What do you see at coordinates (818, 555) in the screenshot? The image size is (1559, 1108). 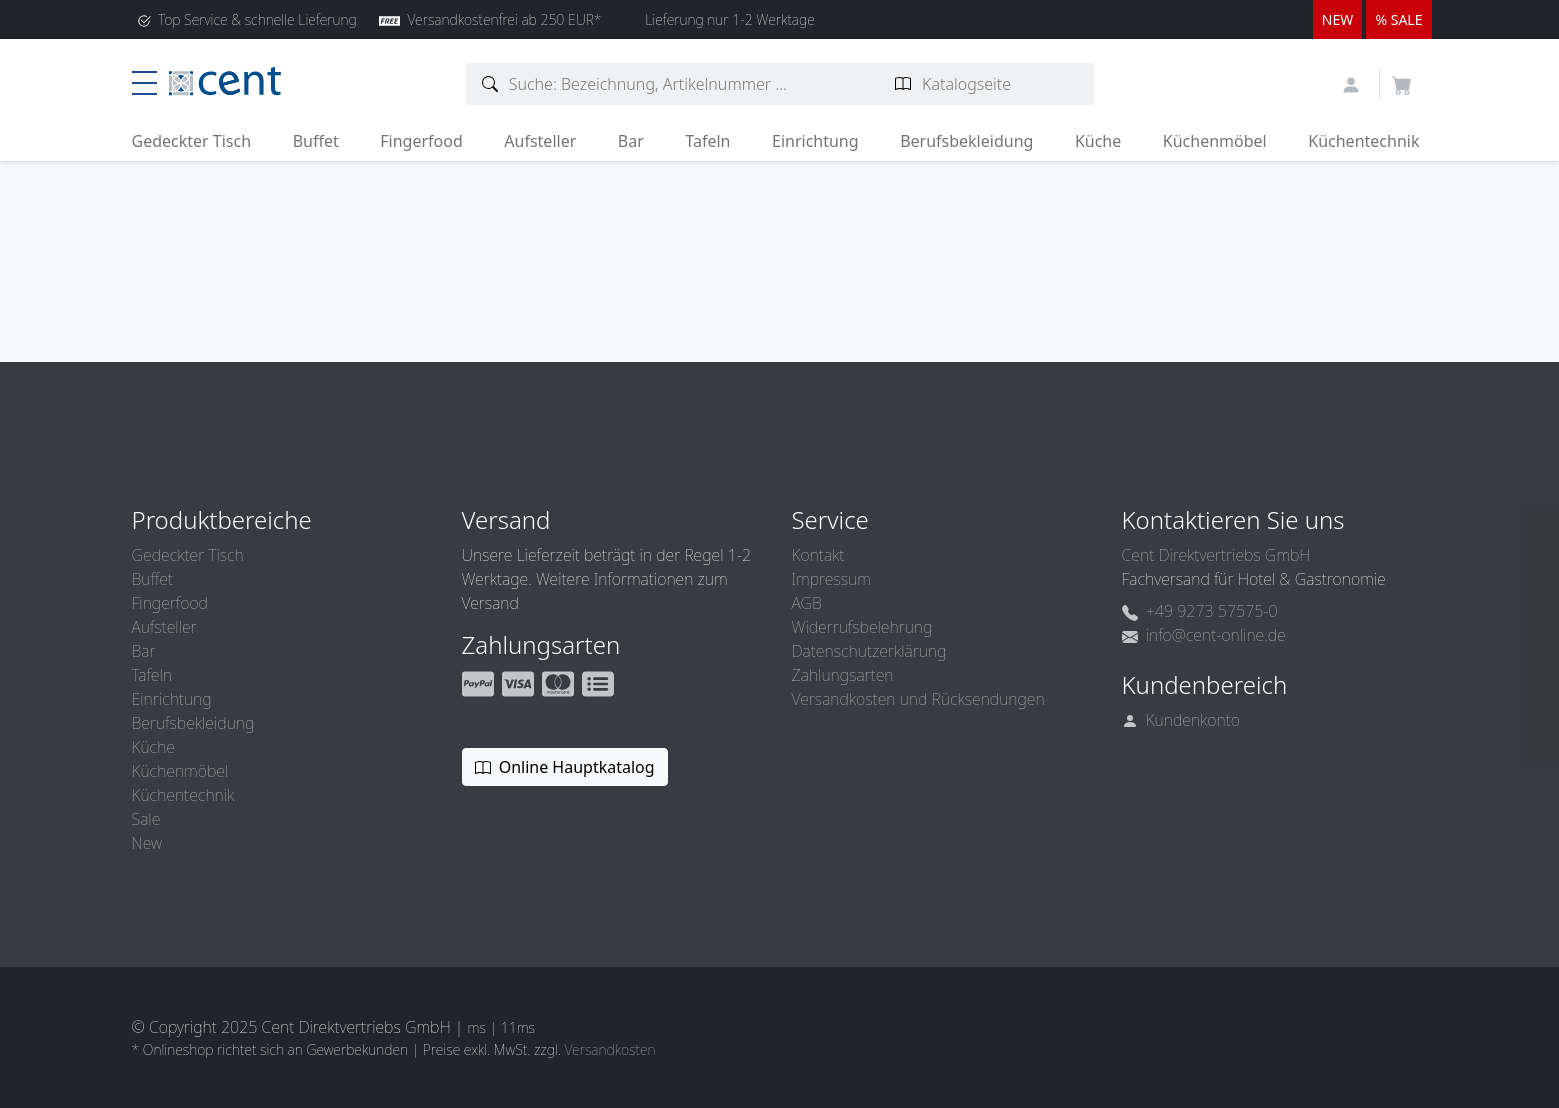 I see `Kontakt` at bounding box center [818, 555].